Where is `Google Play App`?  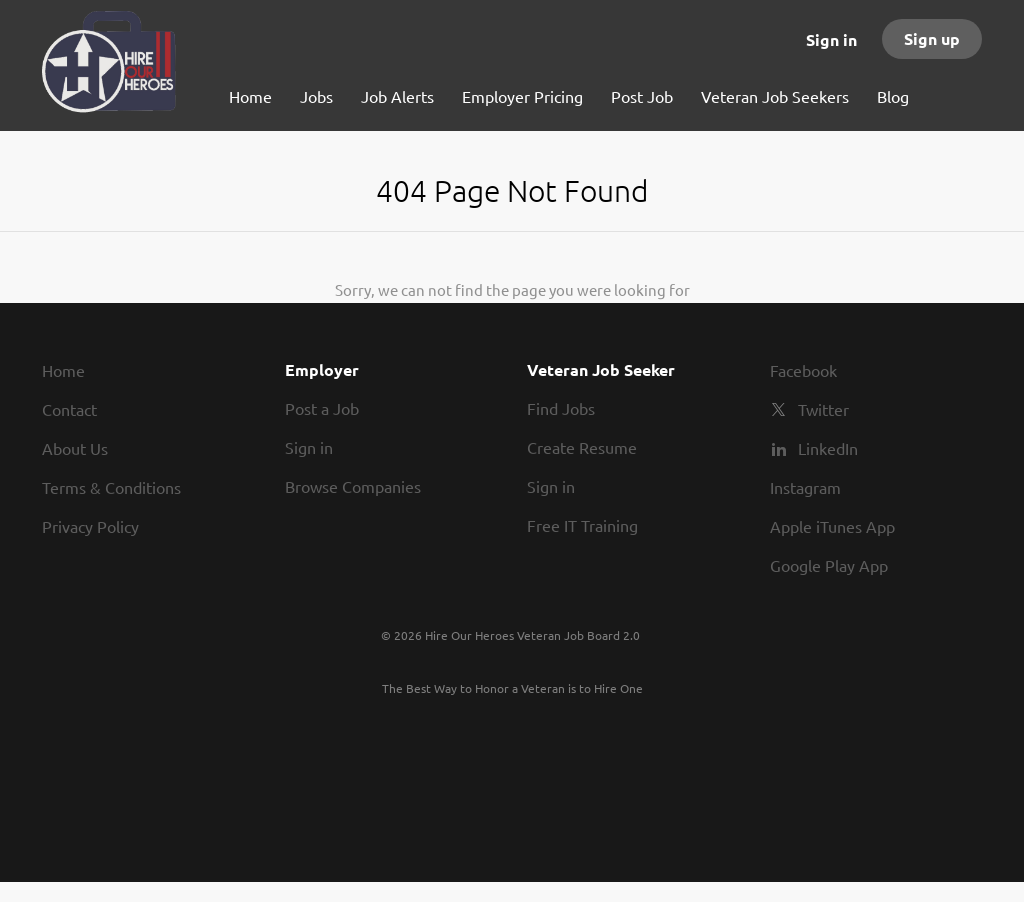 Google Play App is located at coordinates (829, 565).